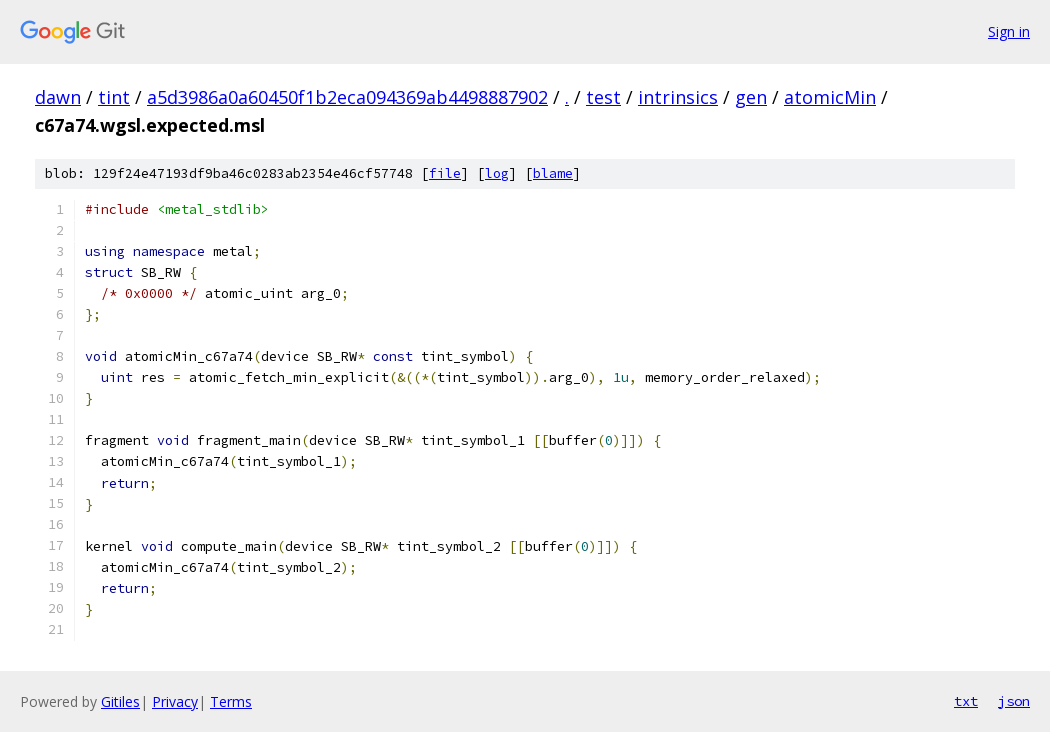  What do you see at coordinates (347, 97) in the screenshot?
I see `a5d3986a0a60450f1b2eca094369ab4498887902` at bounding box center [347, 97].